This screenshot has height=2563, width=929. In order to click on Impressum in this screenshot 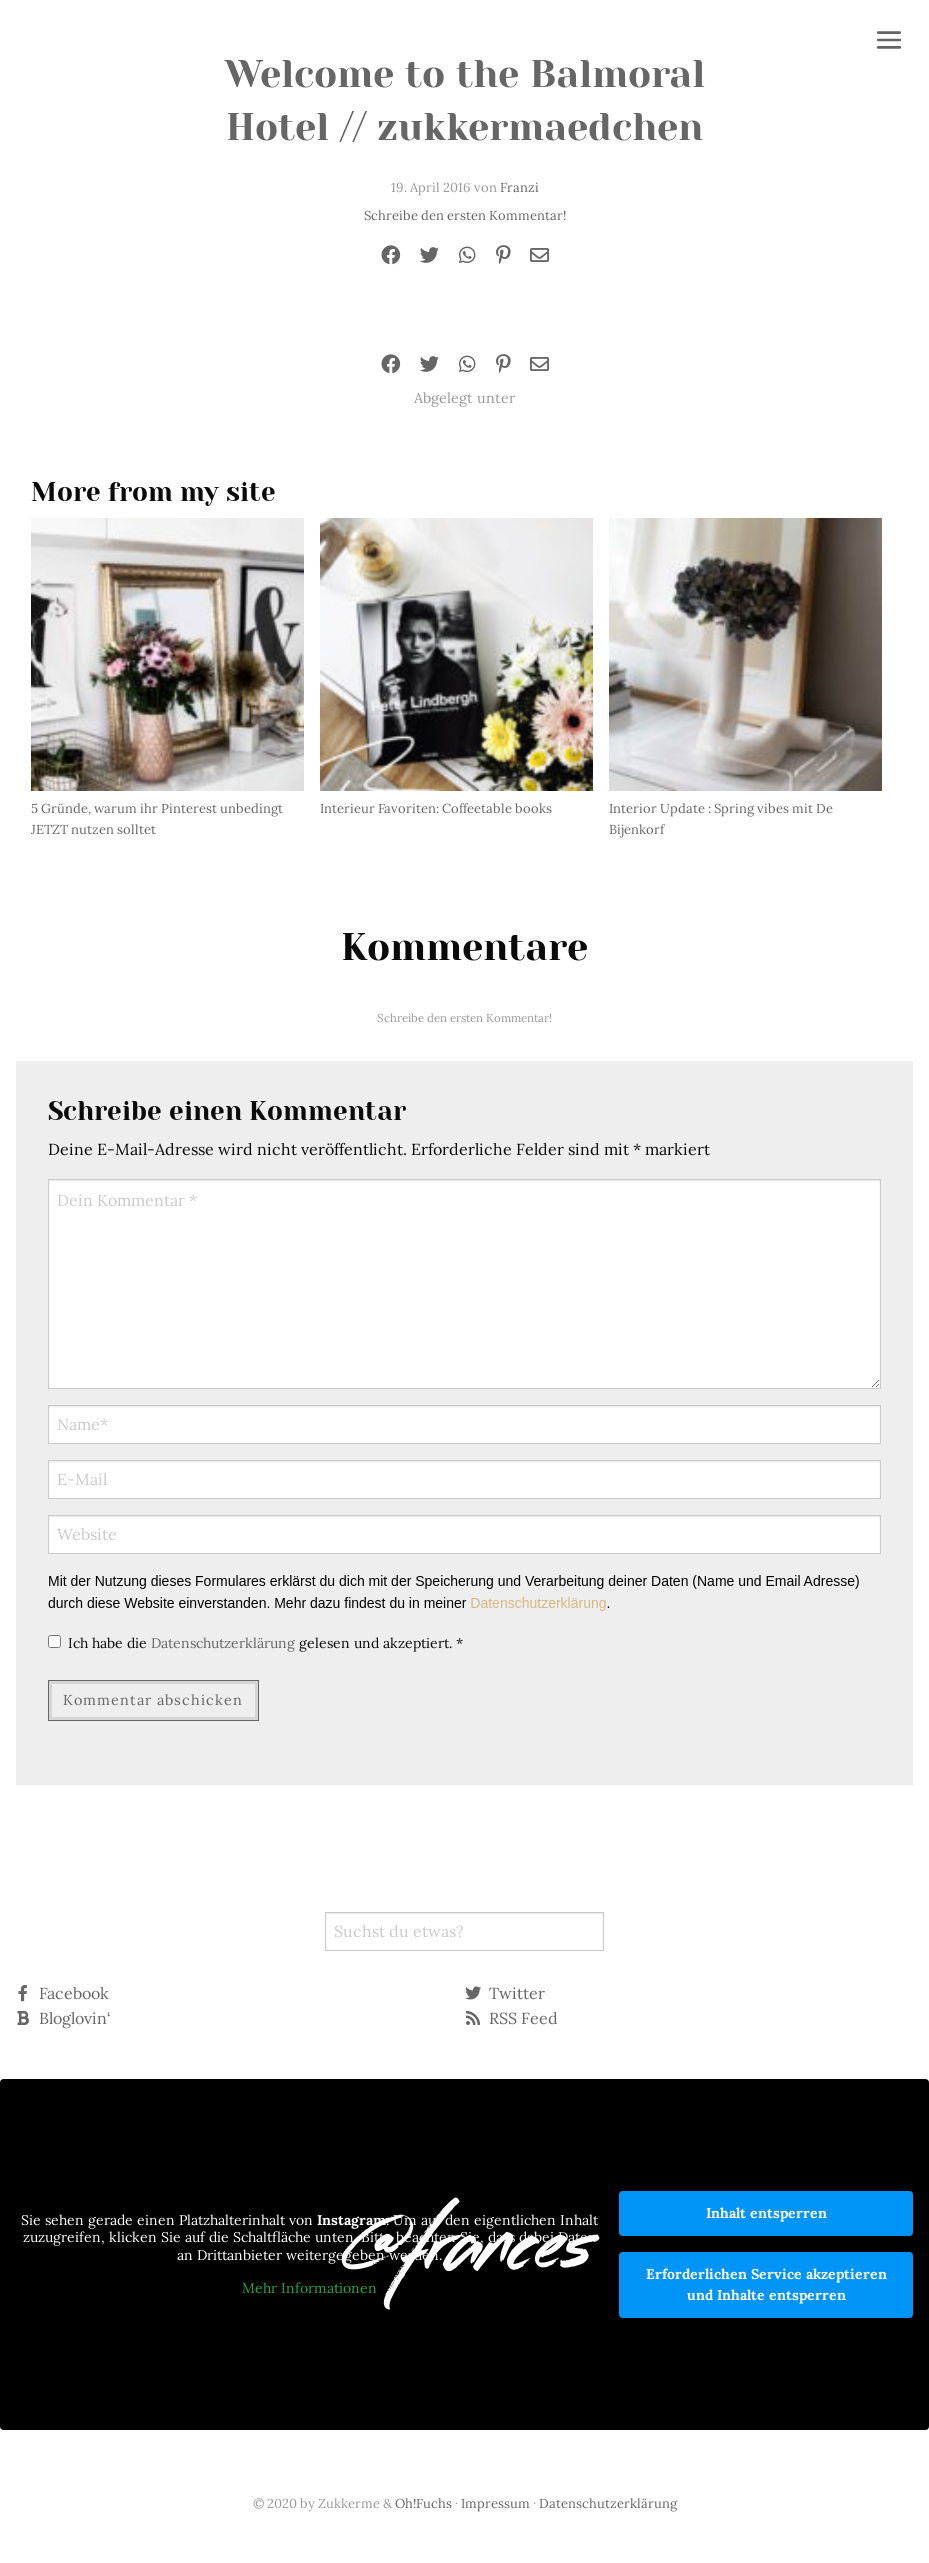, I will do `click(495, 2503)`.